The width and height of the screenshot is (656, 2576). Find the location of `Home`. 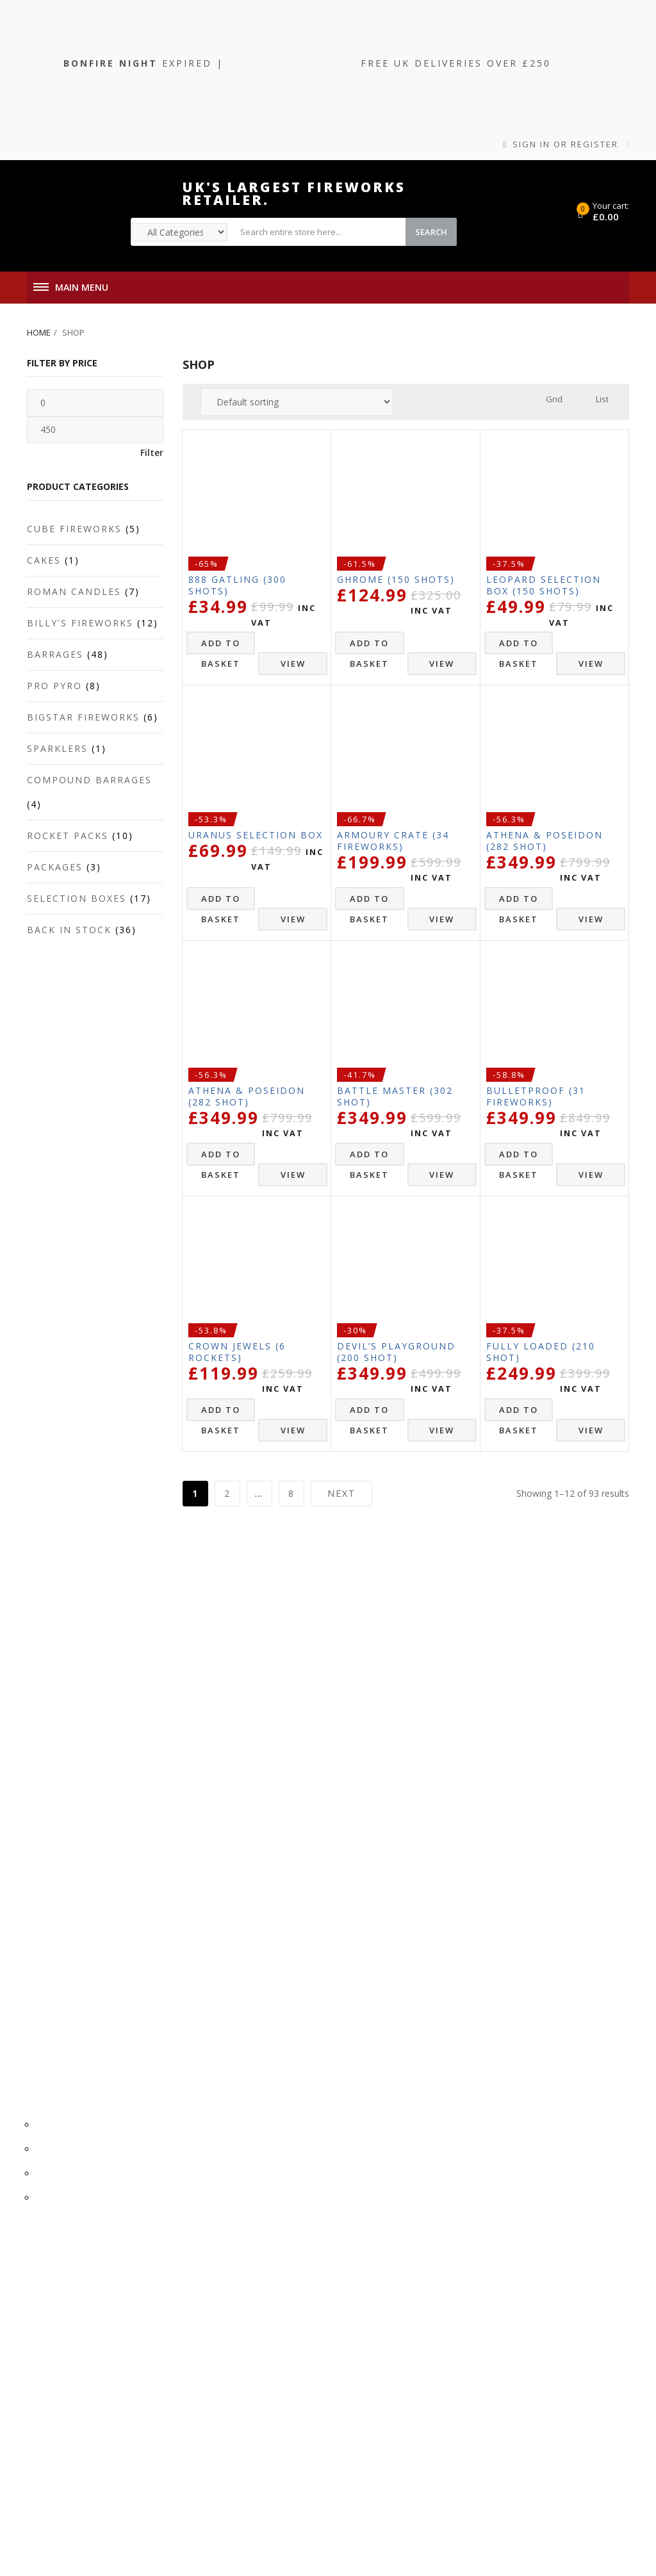

Home is located at coordinates (39, 332).